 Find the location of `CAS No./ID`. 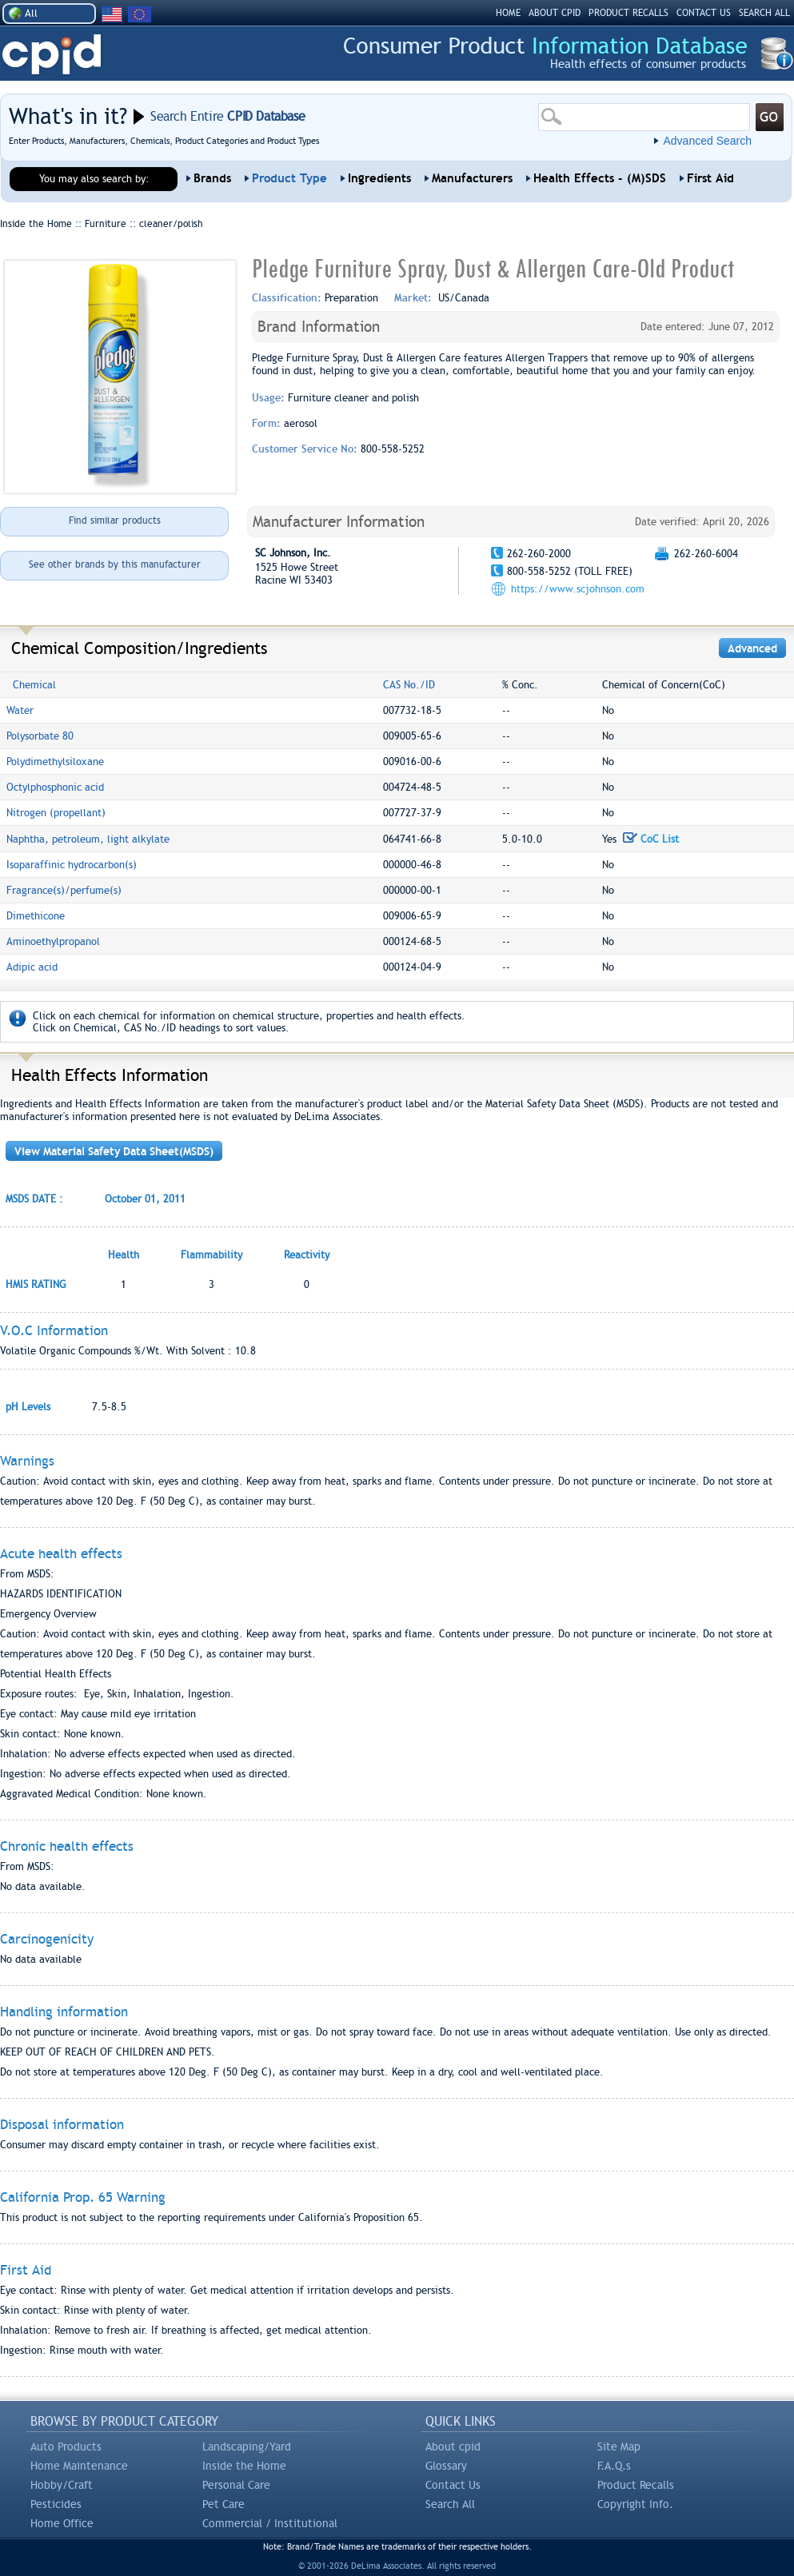

CAS No./ID is located at coordinates (409, 685).